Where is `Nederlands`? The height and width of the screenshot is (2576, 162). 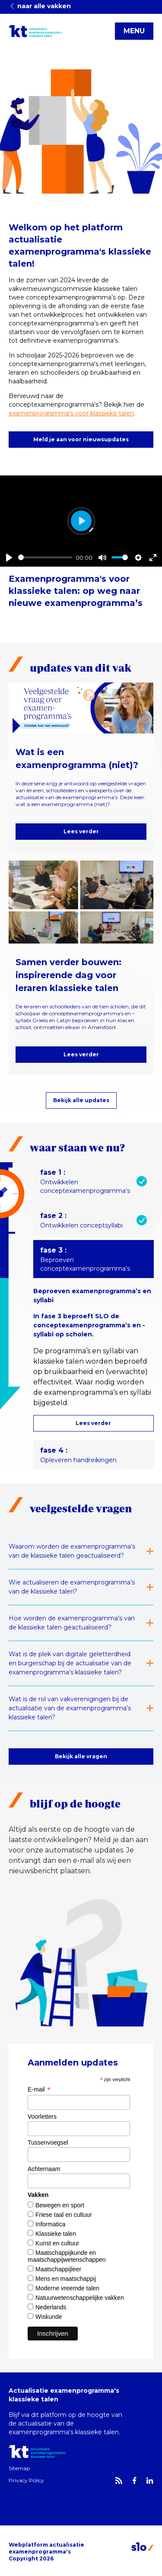
Nederlands is located at coordinates (51, 2307).